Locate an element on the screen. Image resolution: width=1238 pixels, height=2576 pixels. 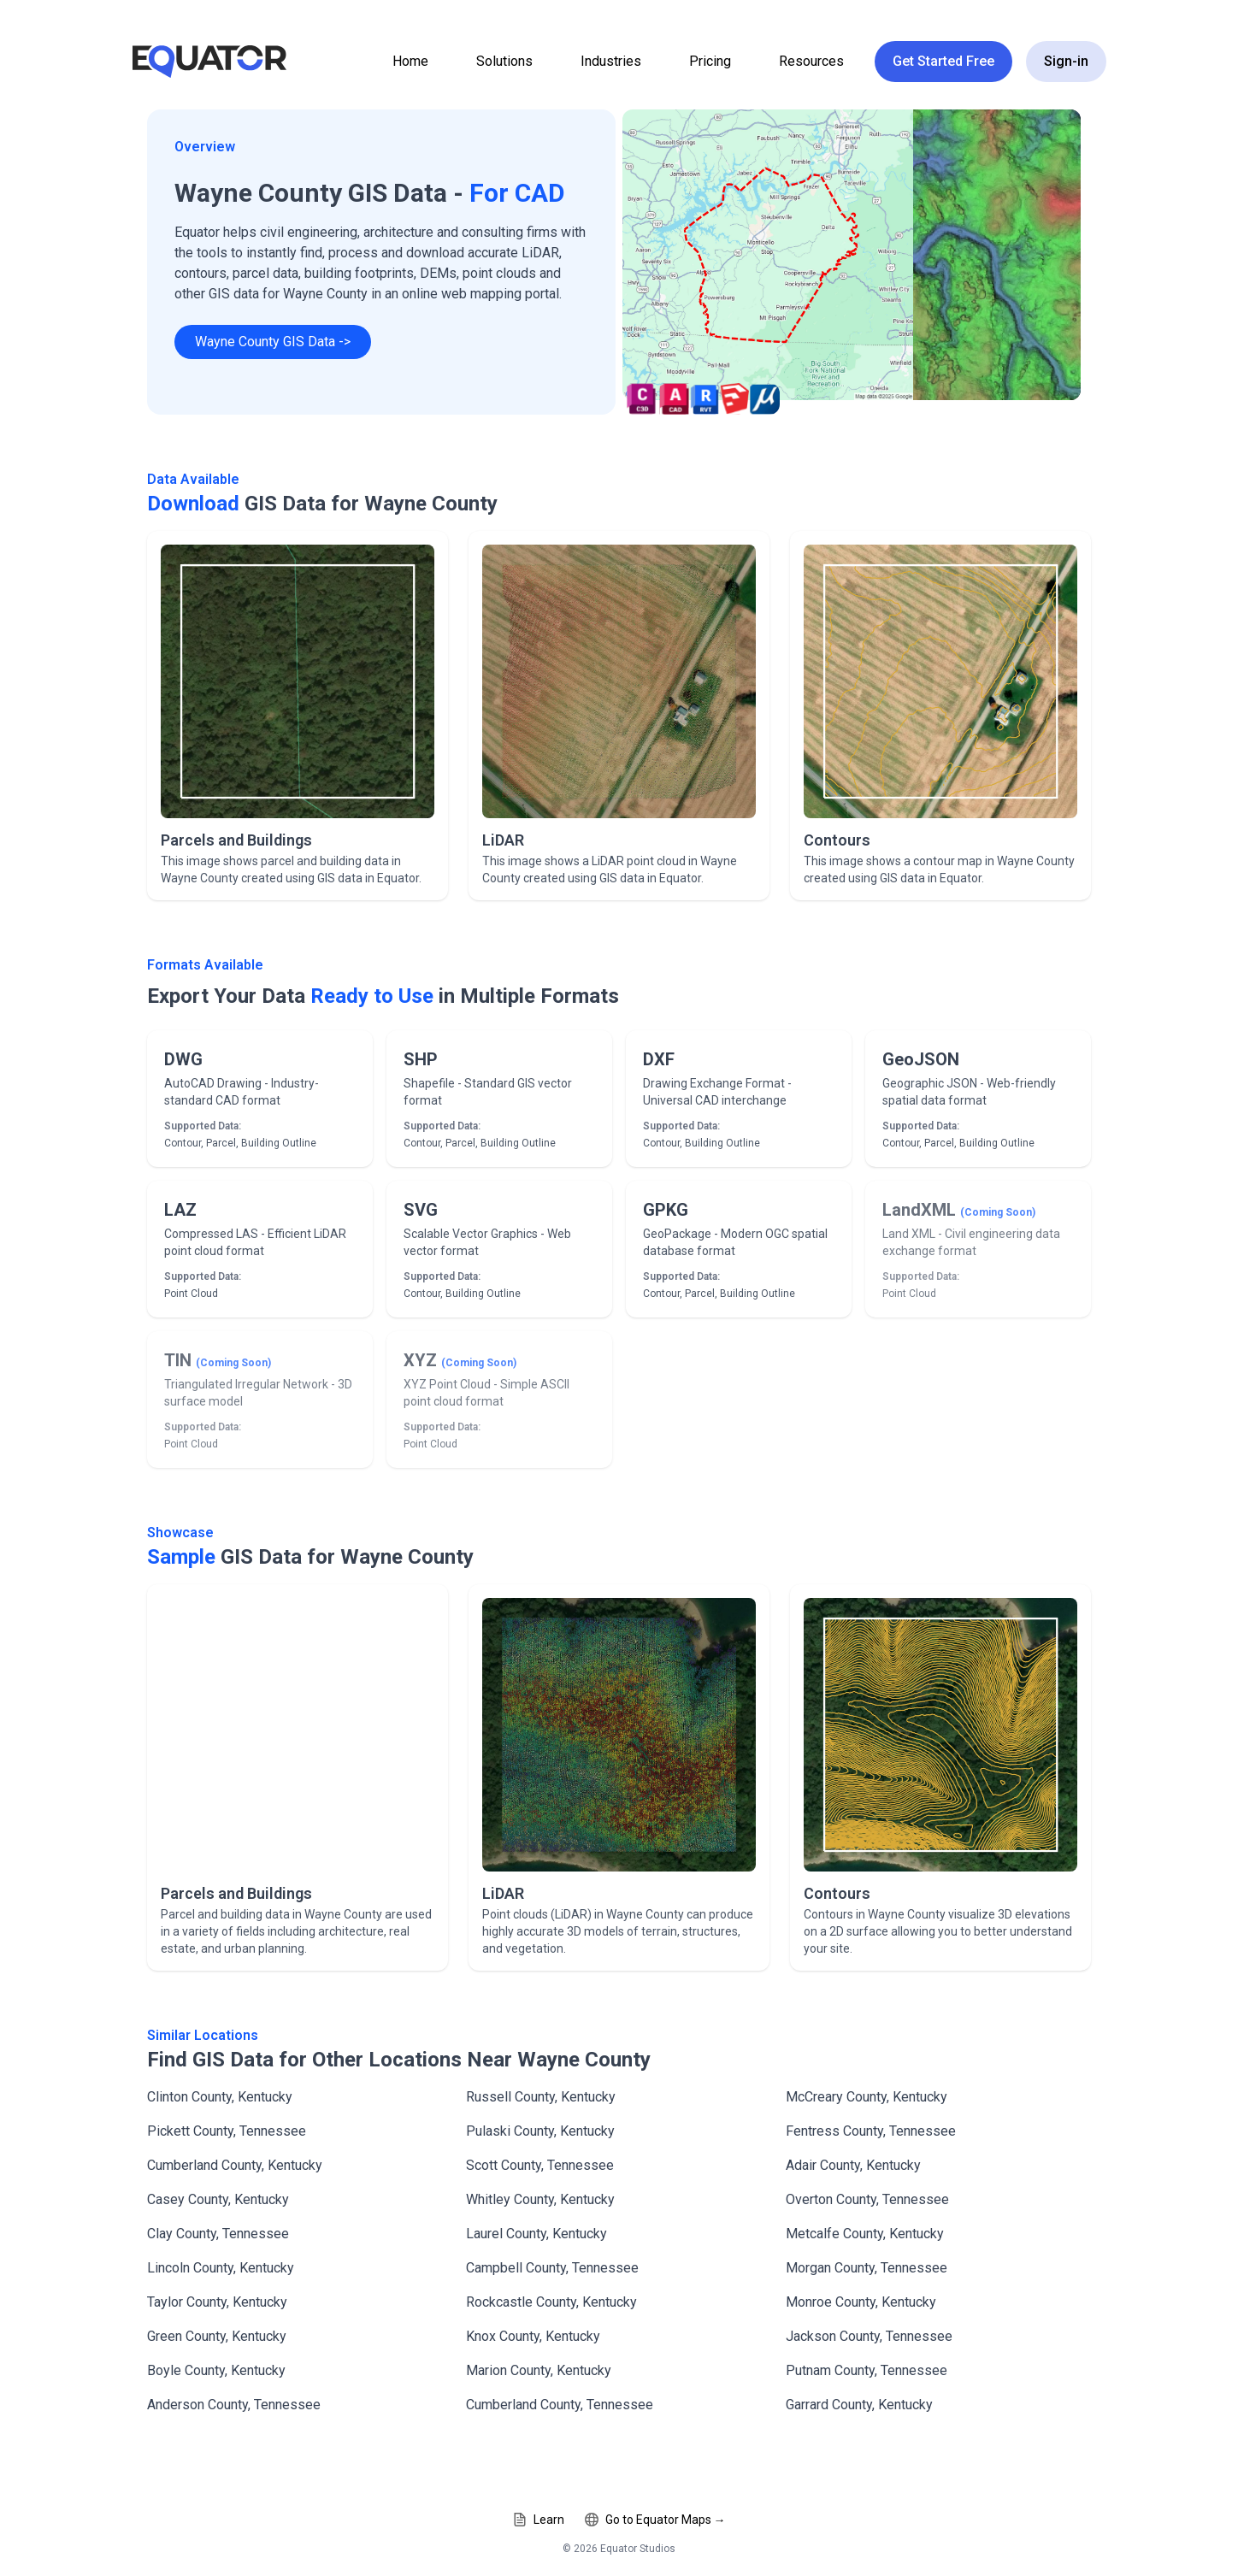
Lincoln County, Kentucky is located at coordinates (220, 2268).